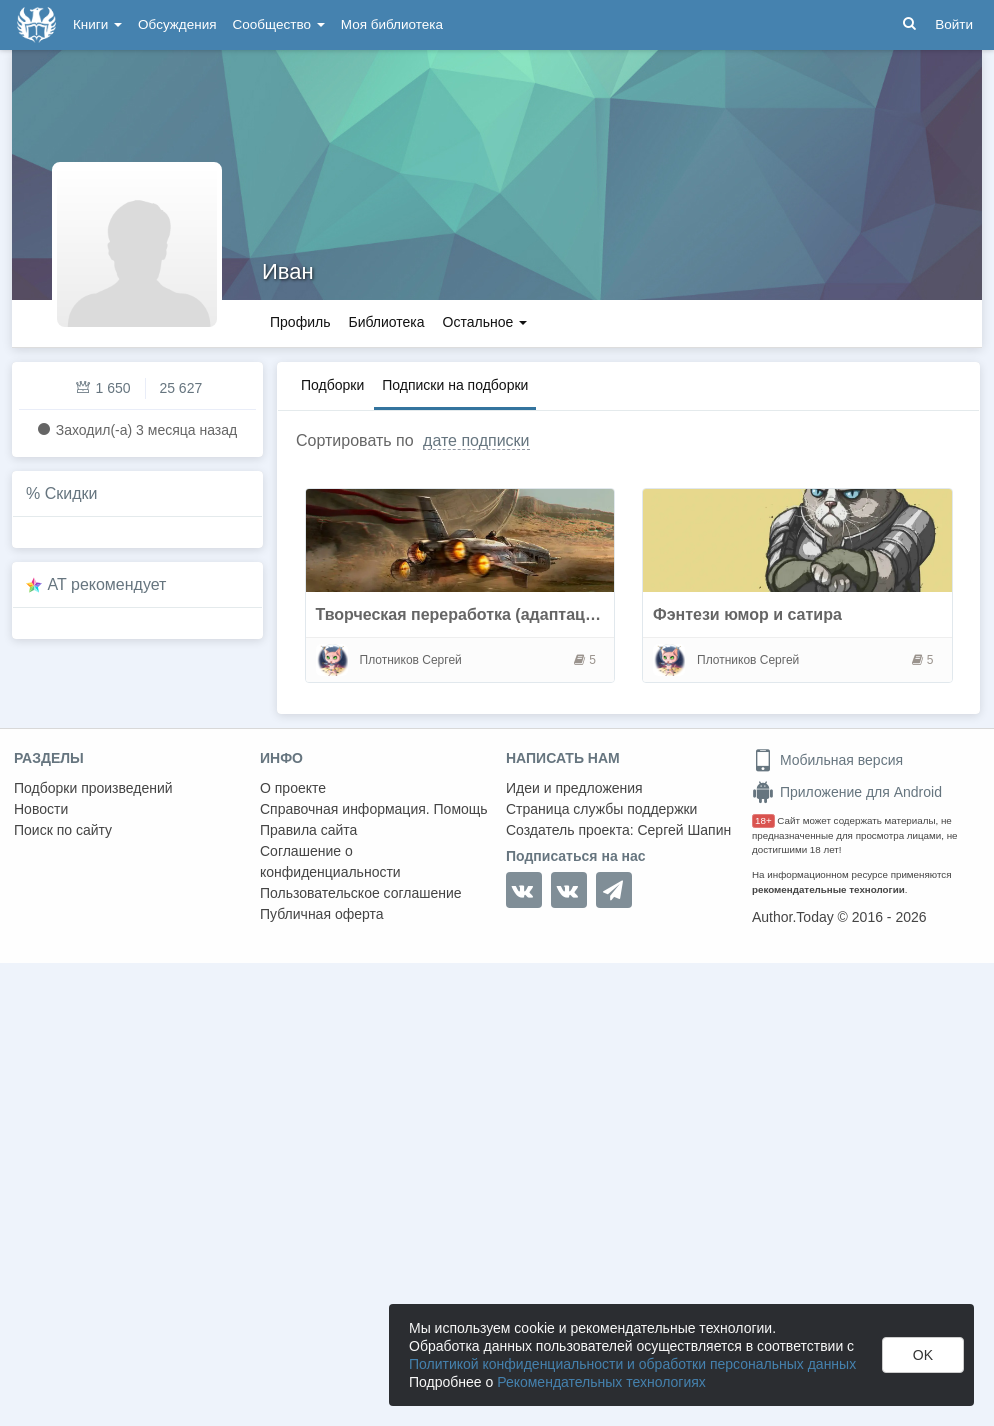  What do you see at coordinates (827, 760) in the screenshot?
I see `Мобильная версия` at bounding box center [827, 760].